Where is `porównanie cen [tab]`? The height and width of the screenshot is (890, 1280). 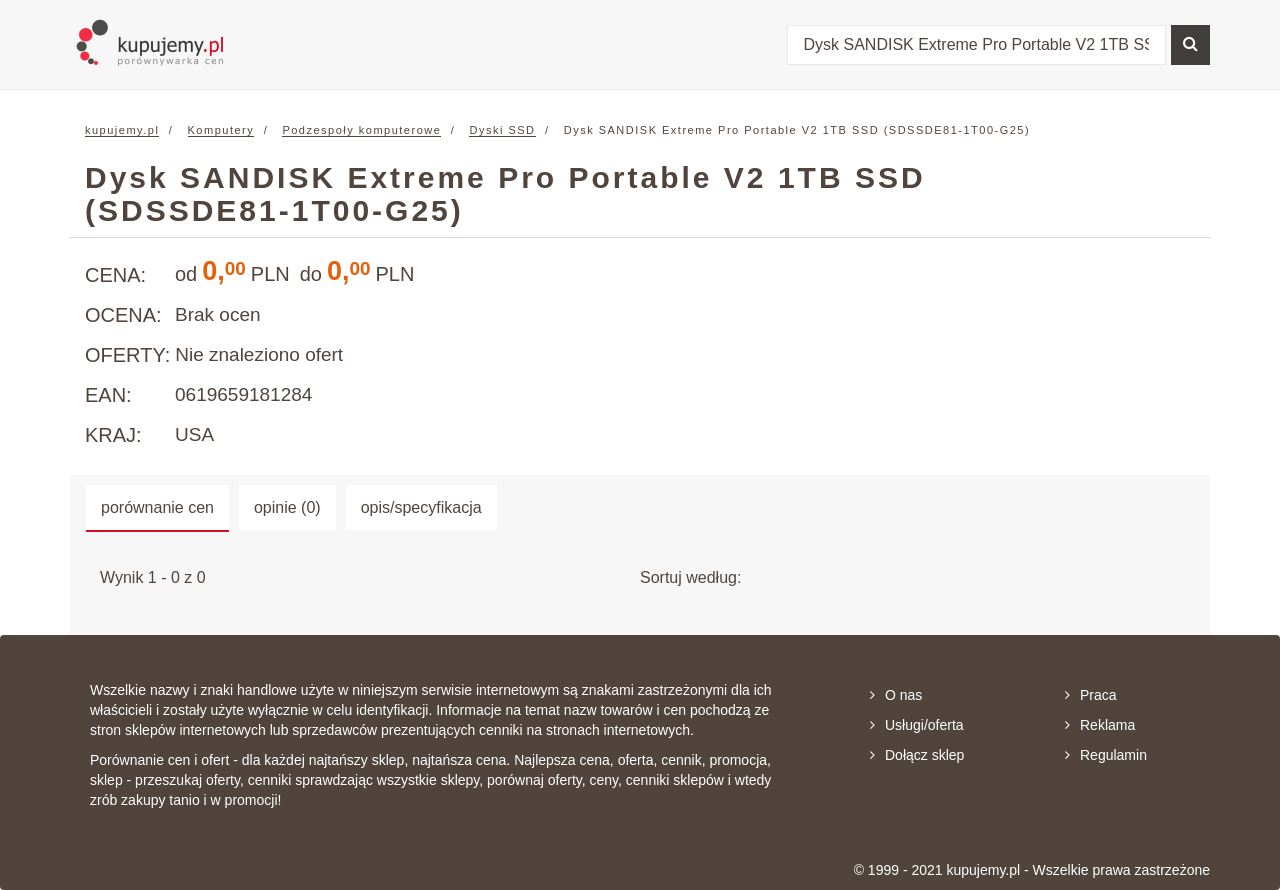 porównanie cen [tab] is located at coordinates (157, 507).